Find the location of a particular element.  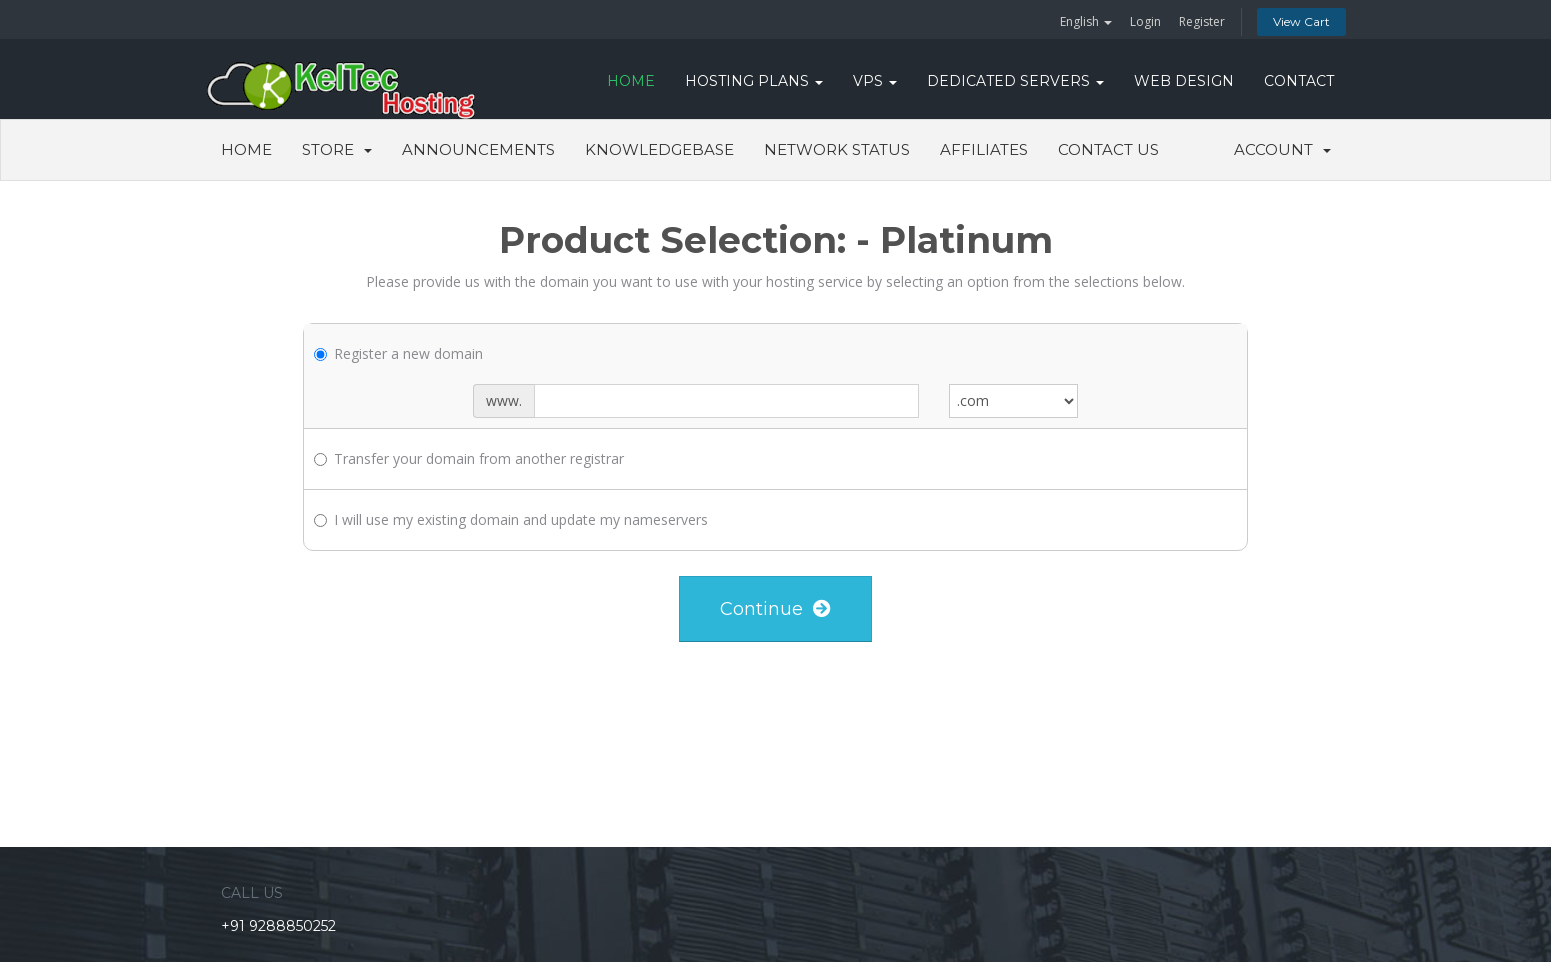

Announcements is located at coordinates (478, 149).